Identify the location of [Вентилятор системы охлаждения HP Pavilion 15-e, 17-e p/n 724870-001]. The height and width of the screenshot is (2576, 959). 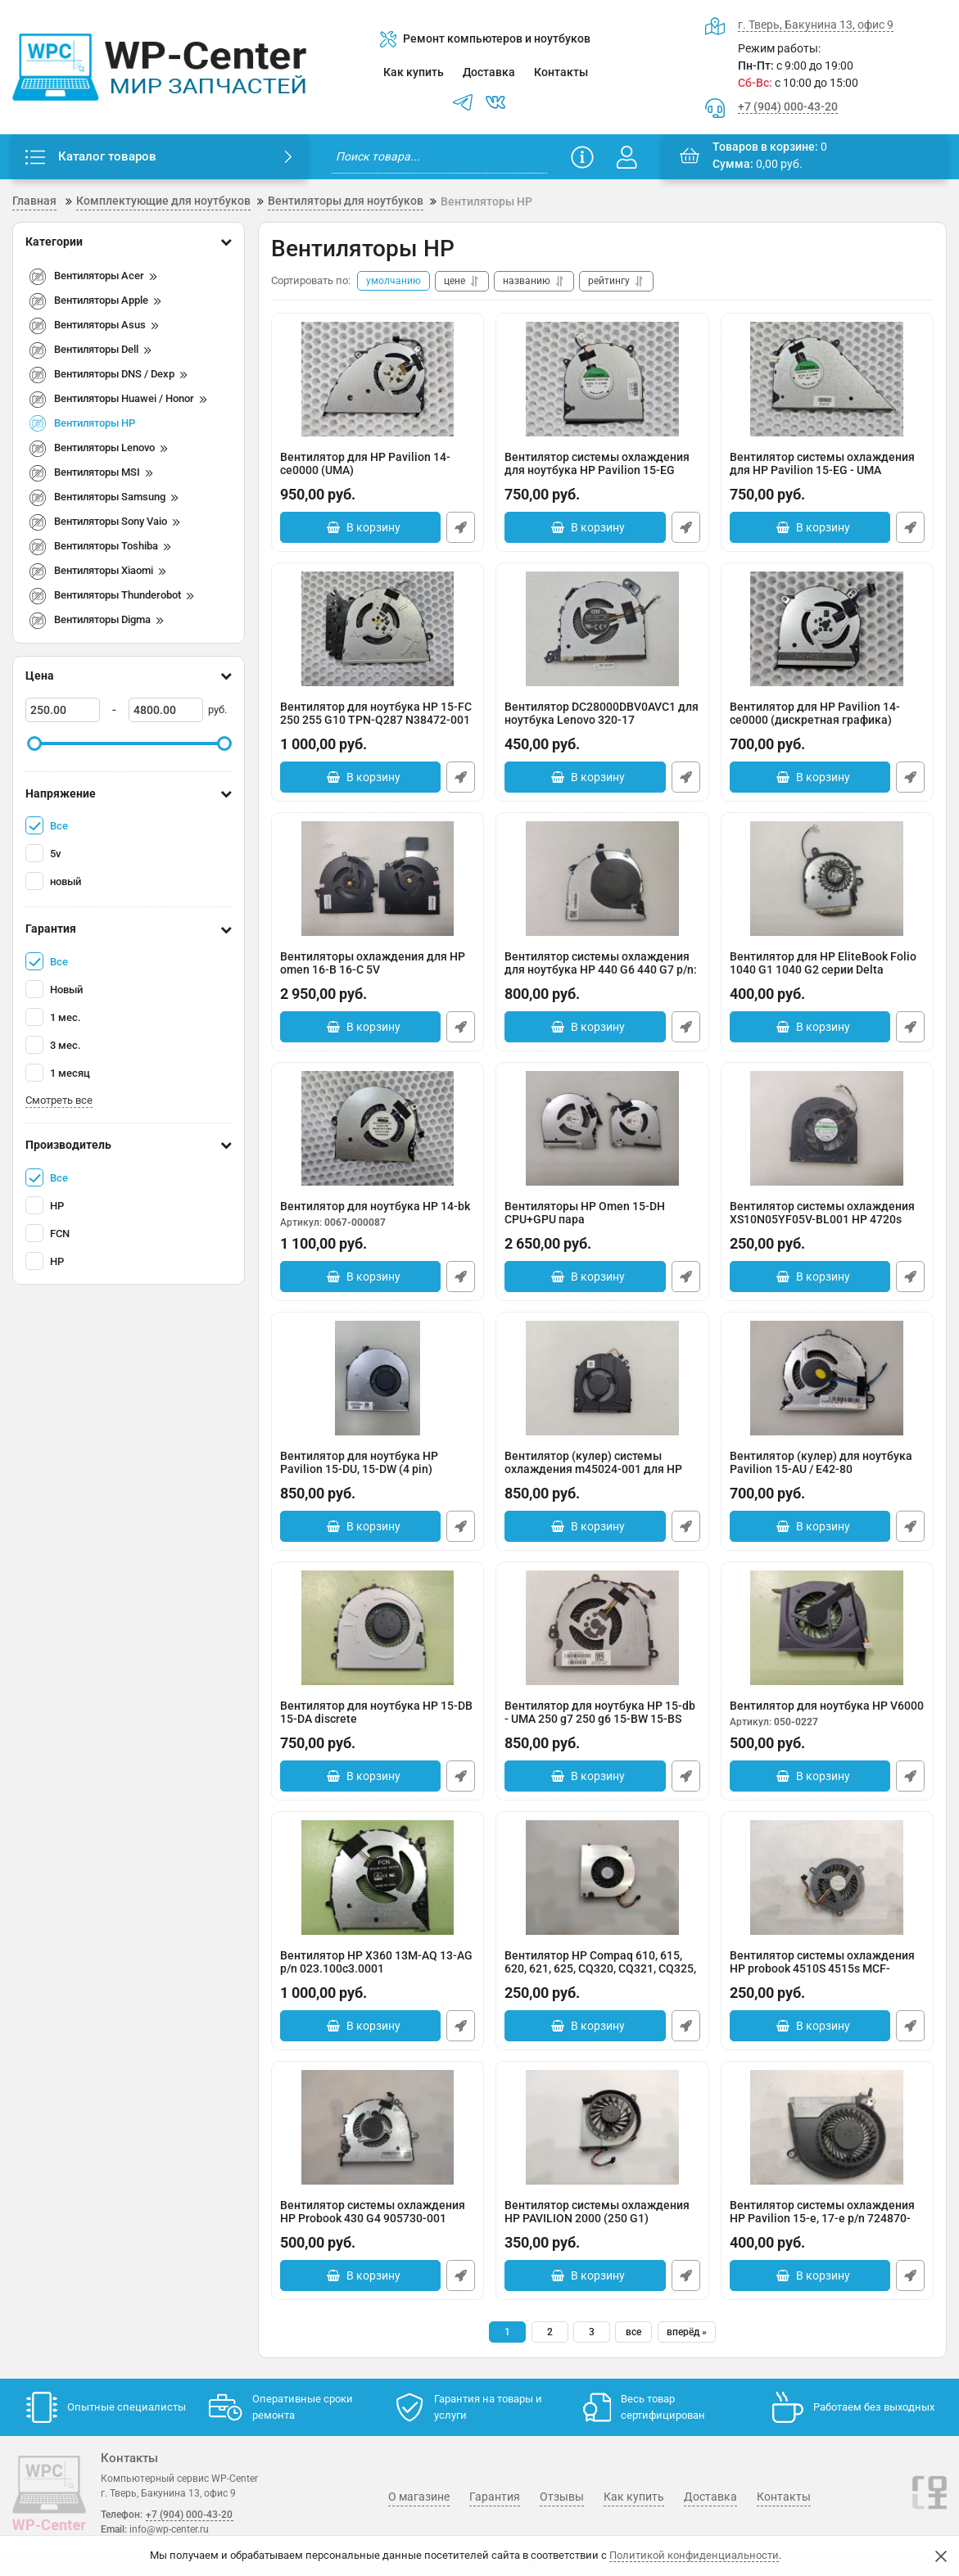
(827, 2127).